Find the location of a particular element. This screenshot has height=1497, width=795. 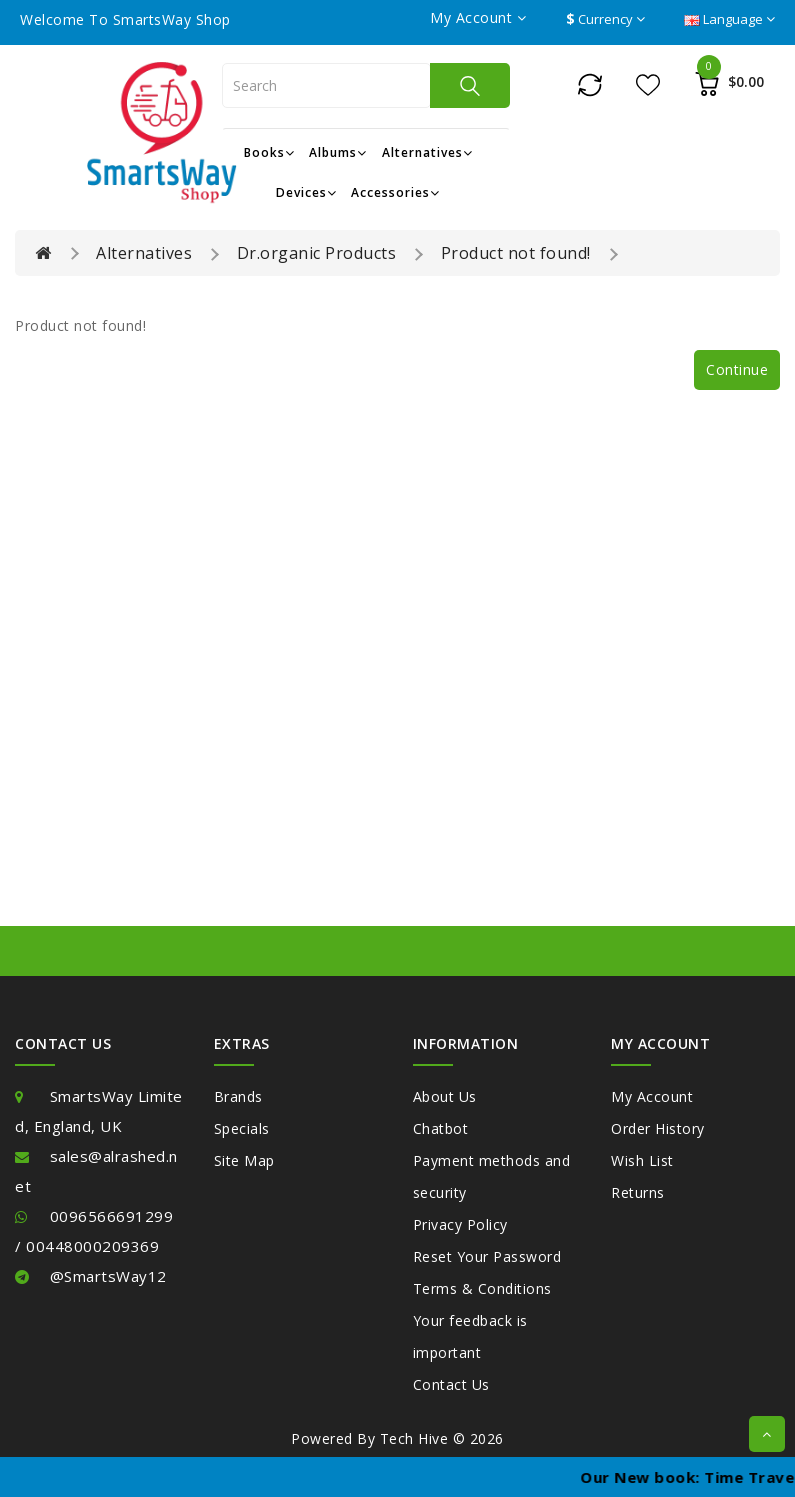

Returns is located at coordinates (638, 1192).